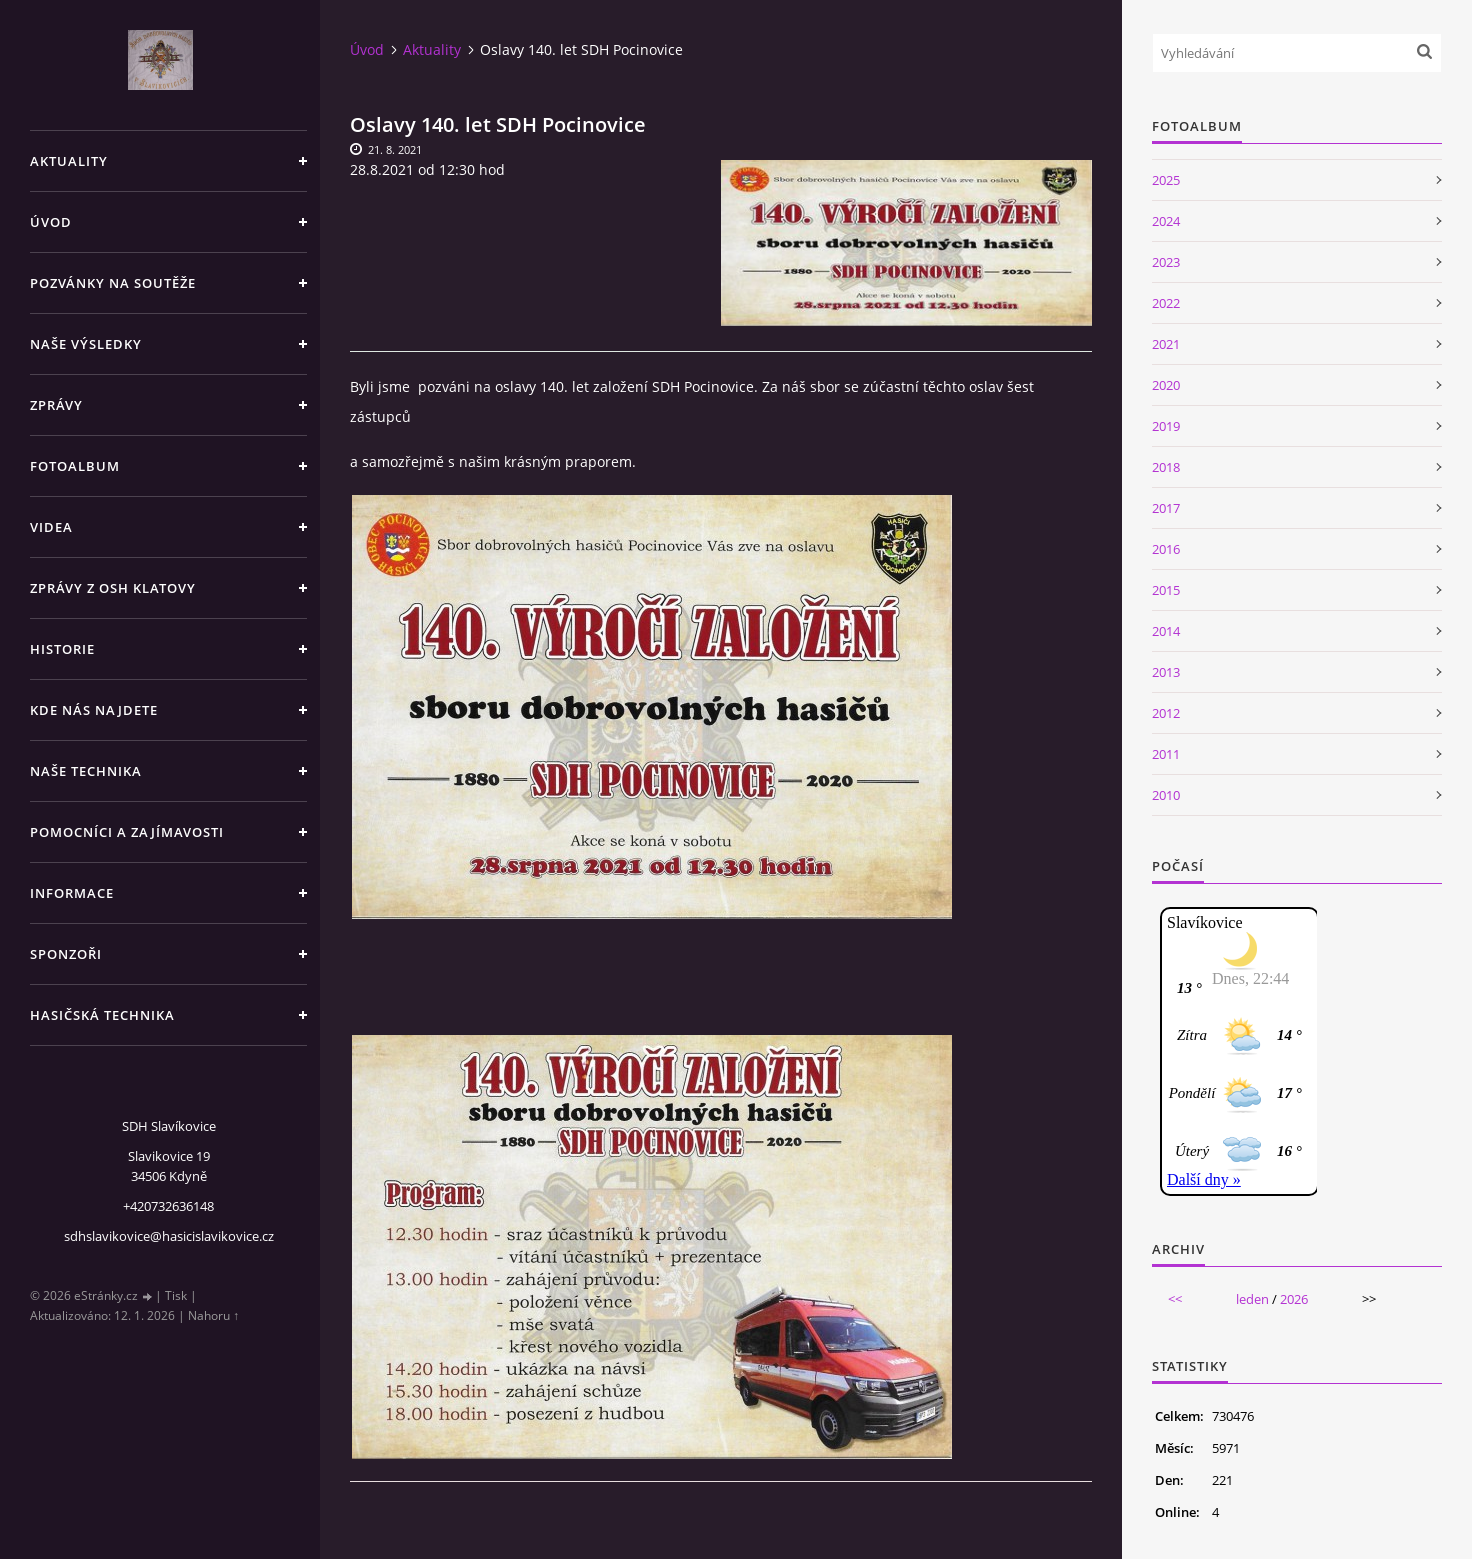 The height and width of the screenshot is (1559, 1472). Describe the element at coordinates (213, 1315) in the screenshot. I see `Nahoru ↑` at that location.